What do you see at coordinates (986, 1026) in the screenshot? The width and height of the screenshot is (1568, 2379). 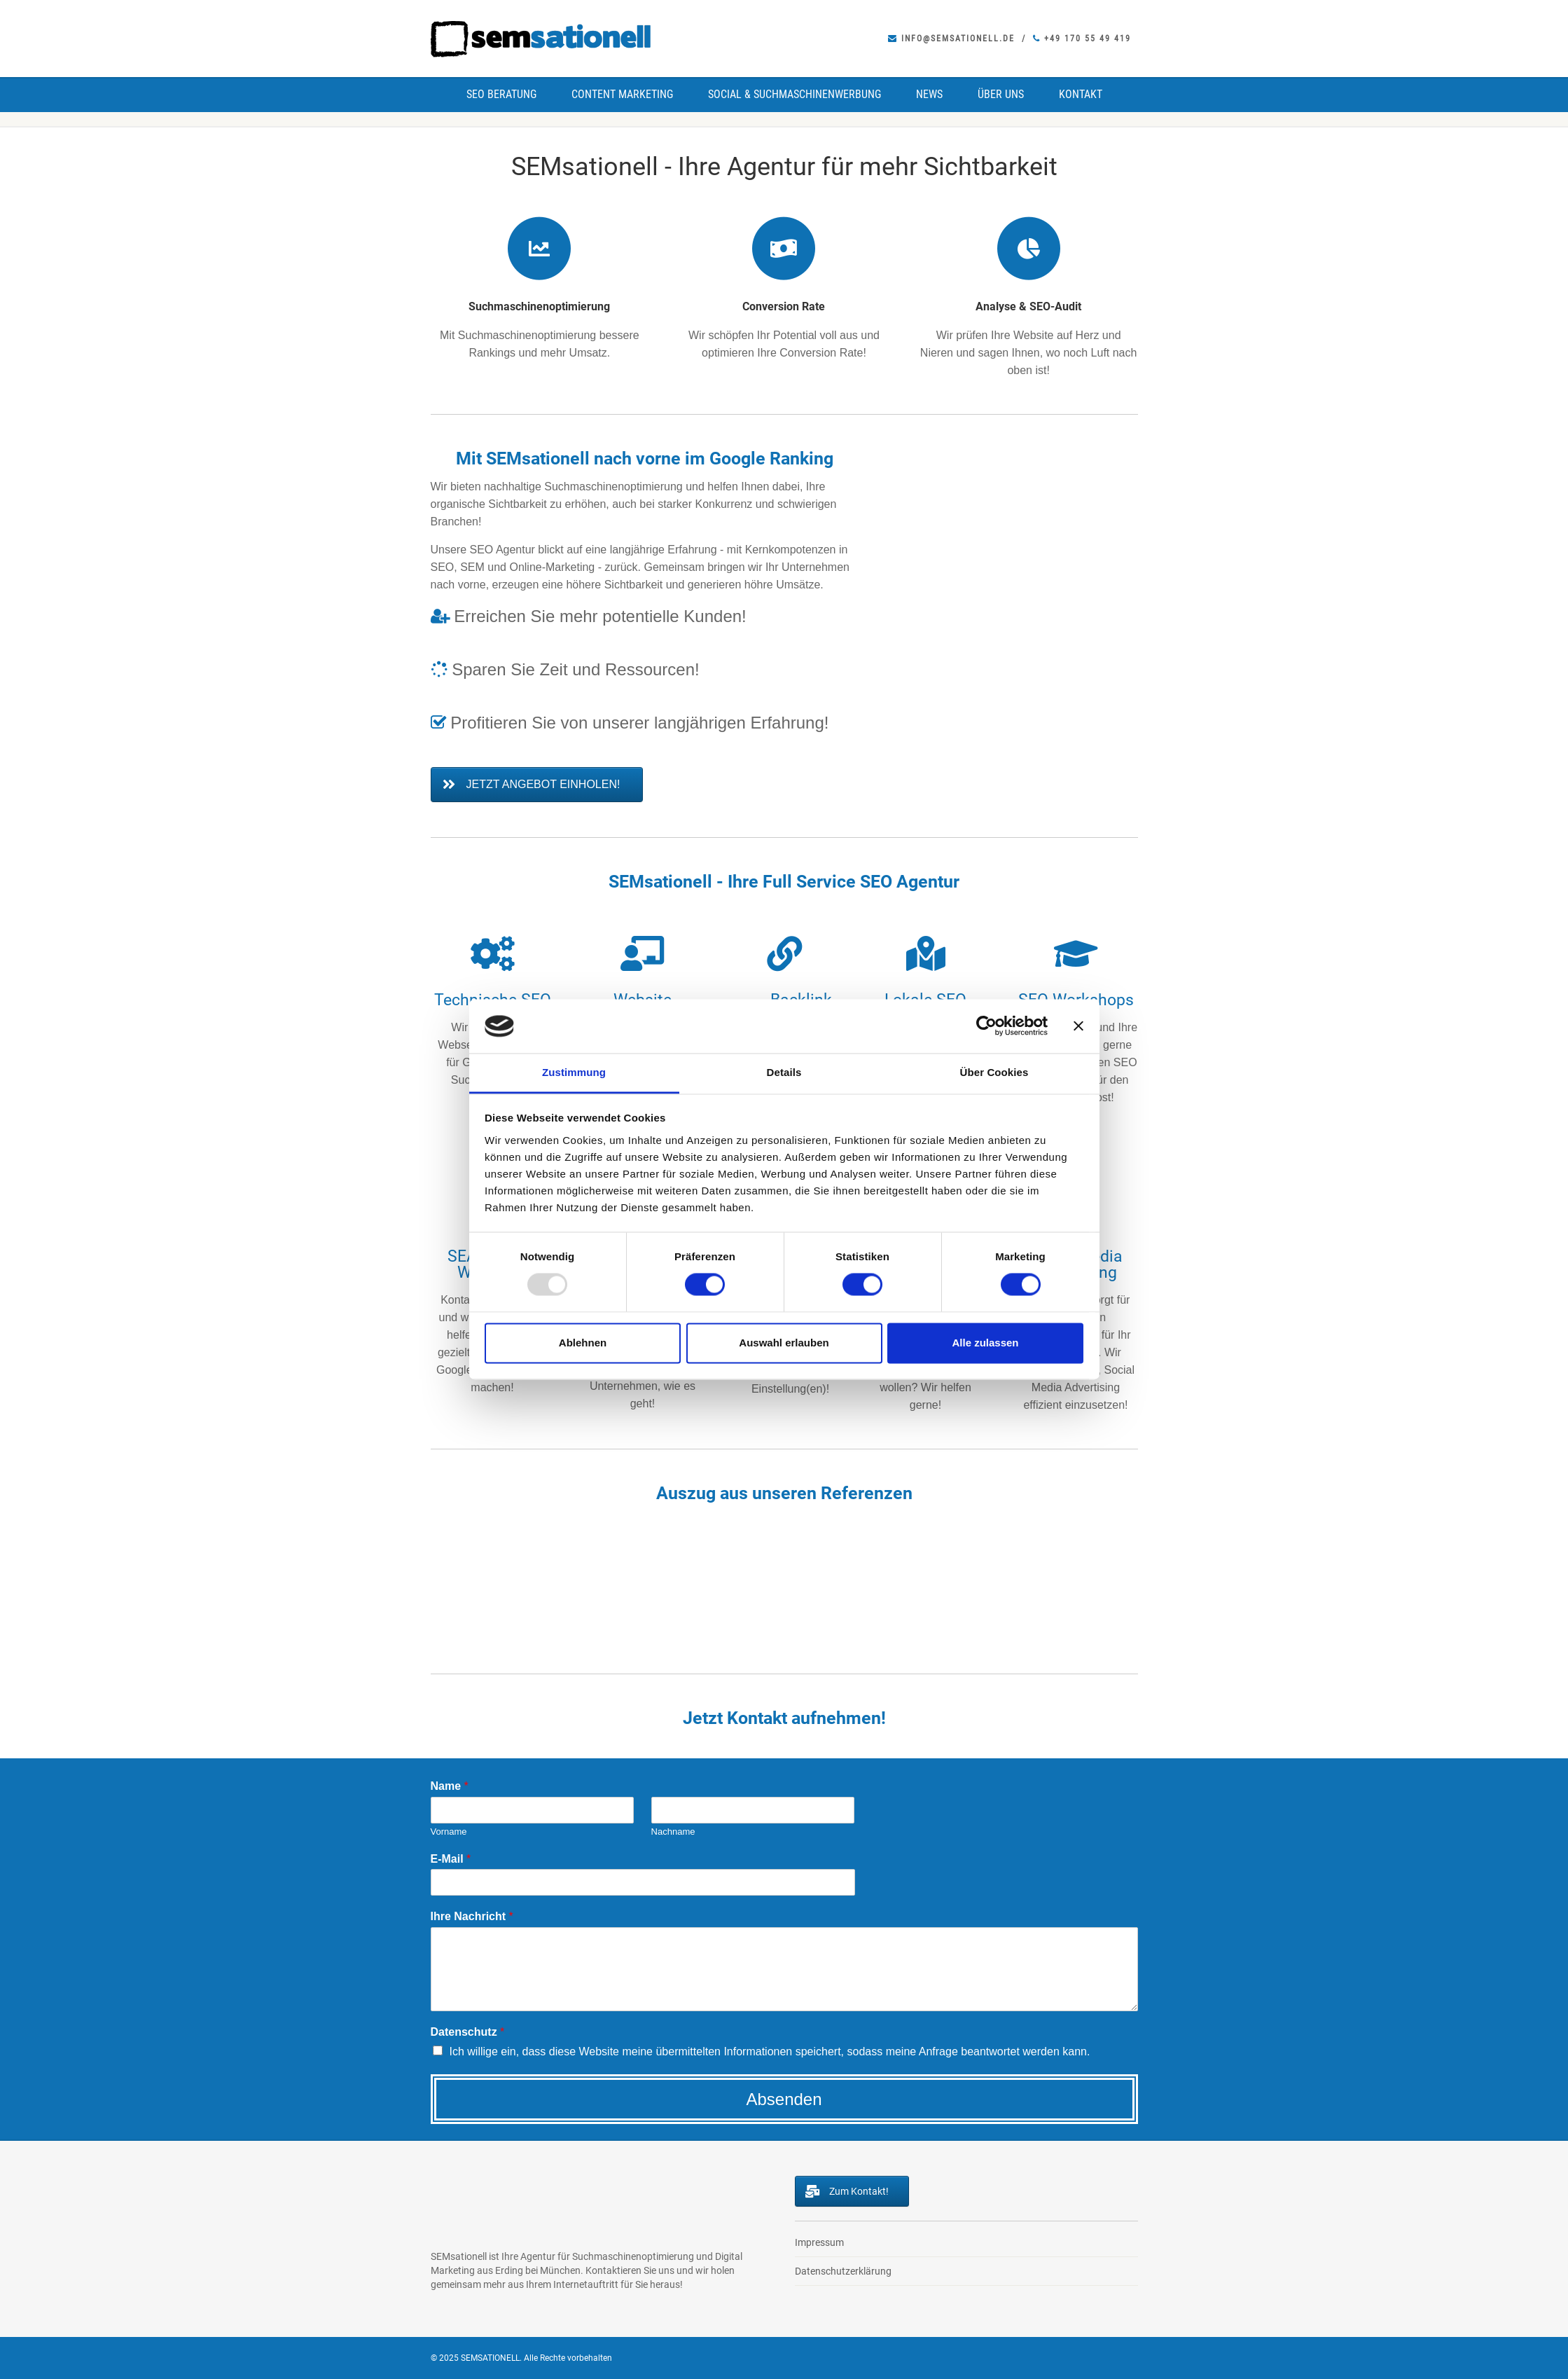 I see `[Usercentrics Cookiebot - öffnet in einem neuen Fenster]` at bounding box center [986, 1026].